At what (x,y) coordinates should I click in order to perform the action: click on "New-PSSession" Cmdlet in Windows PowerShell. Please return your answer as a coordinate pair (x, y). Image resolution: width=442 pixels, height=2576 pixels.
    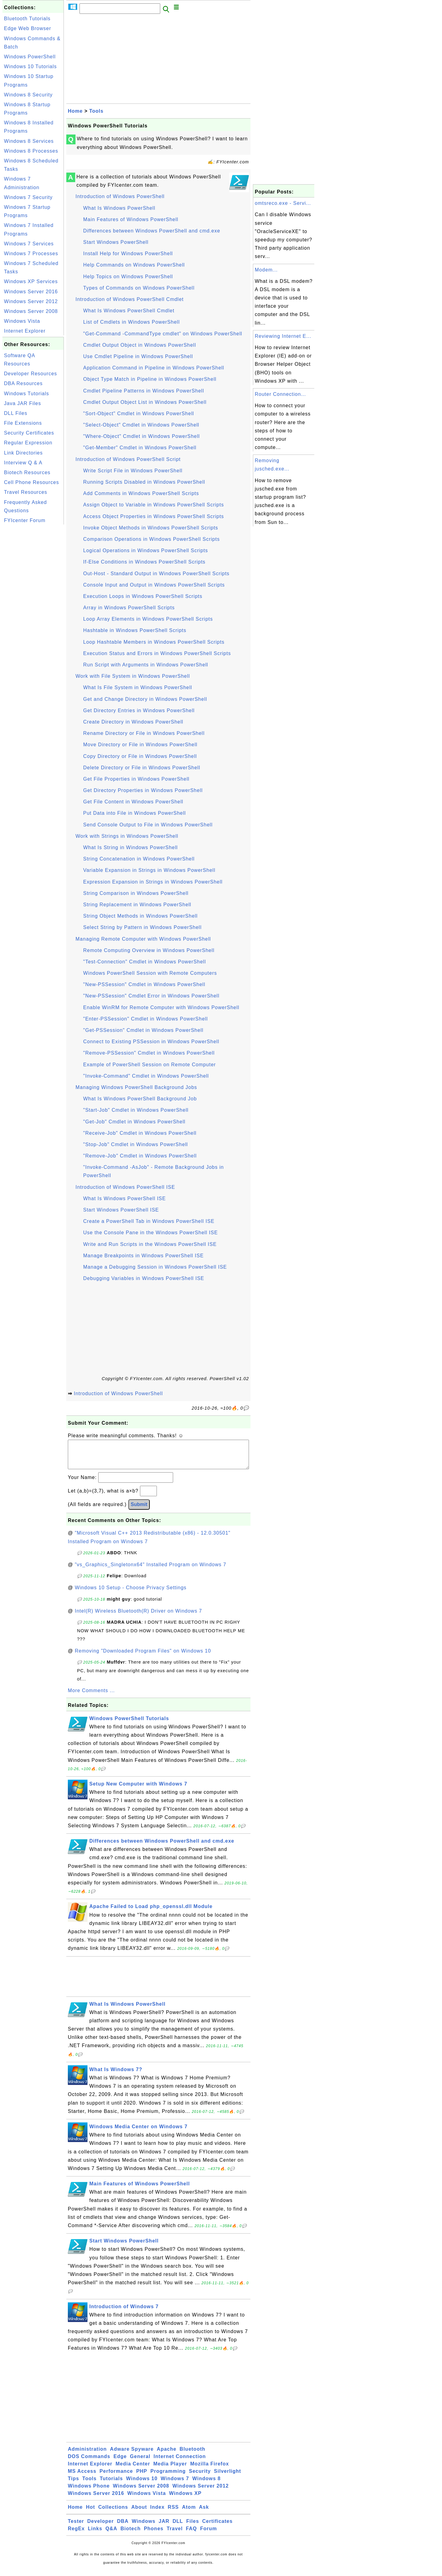
    Looking at the image, I should click on (144, 984).